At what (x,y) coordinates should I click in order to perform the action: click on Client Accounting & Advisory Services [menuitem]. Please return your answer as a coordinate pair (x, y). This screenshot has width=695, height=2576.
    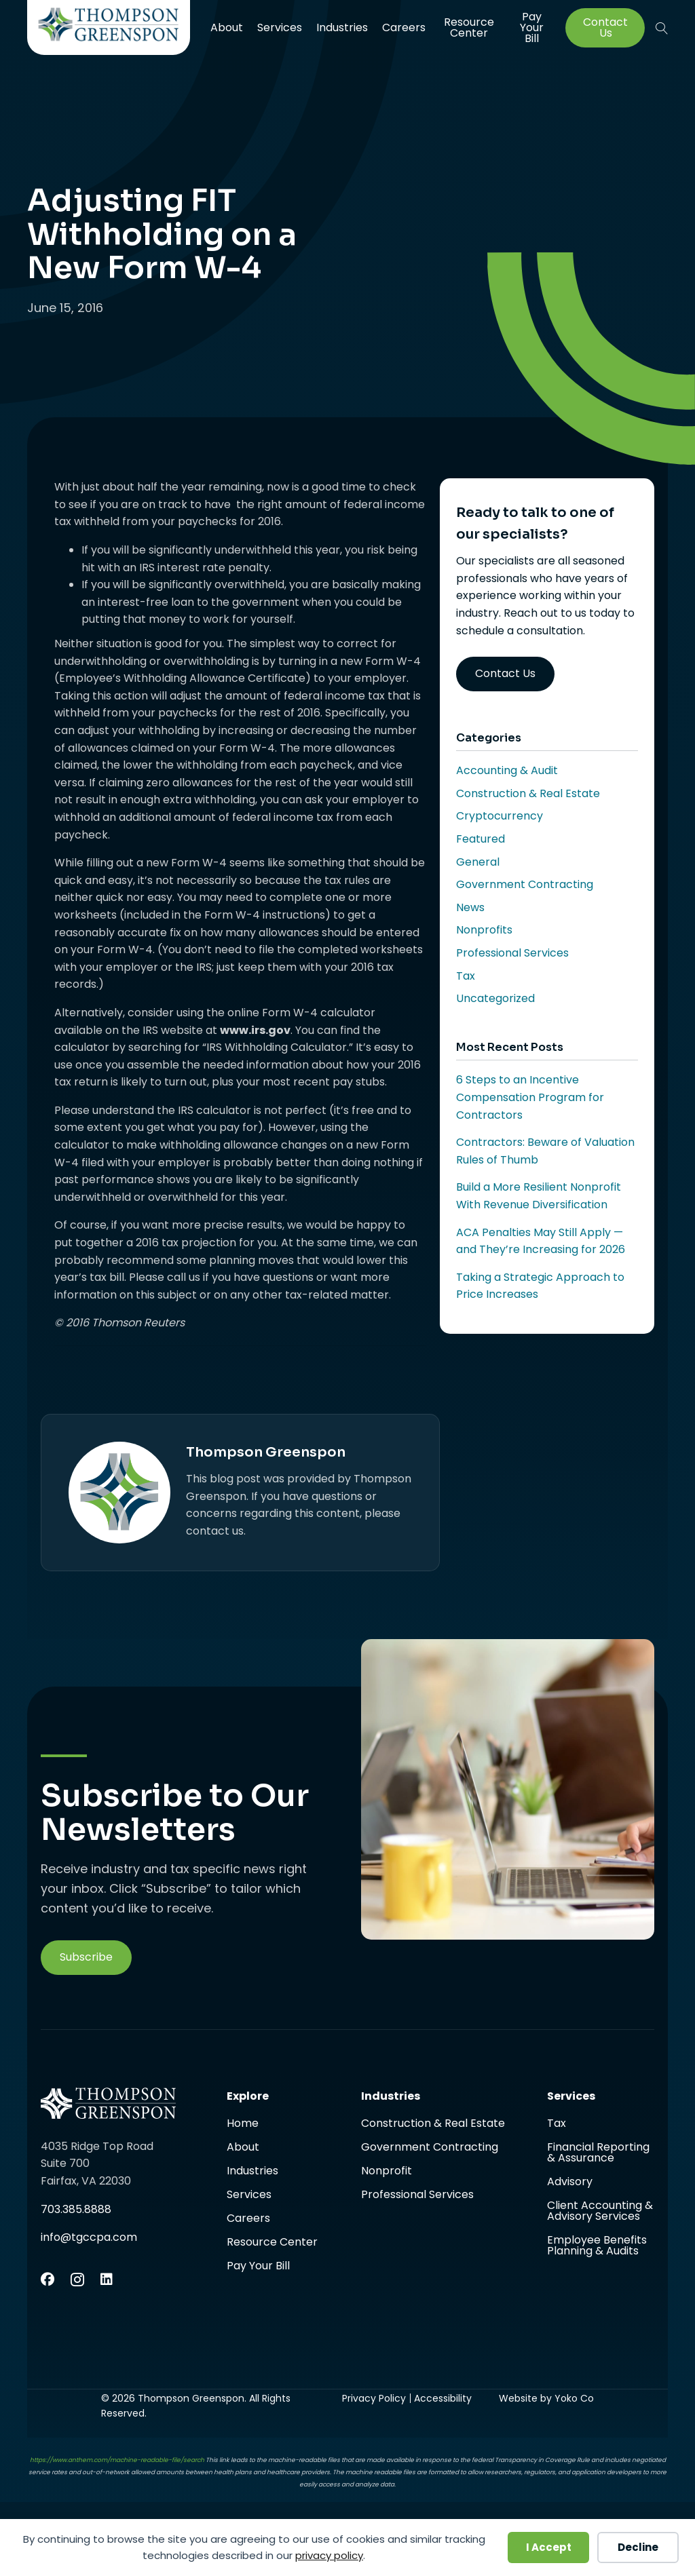
    Looking at the image, I should click on (600, 2212).